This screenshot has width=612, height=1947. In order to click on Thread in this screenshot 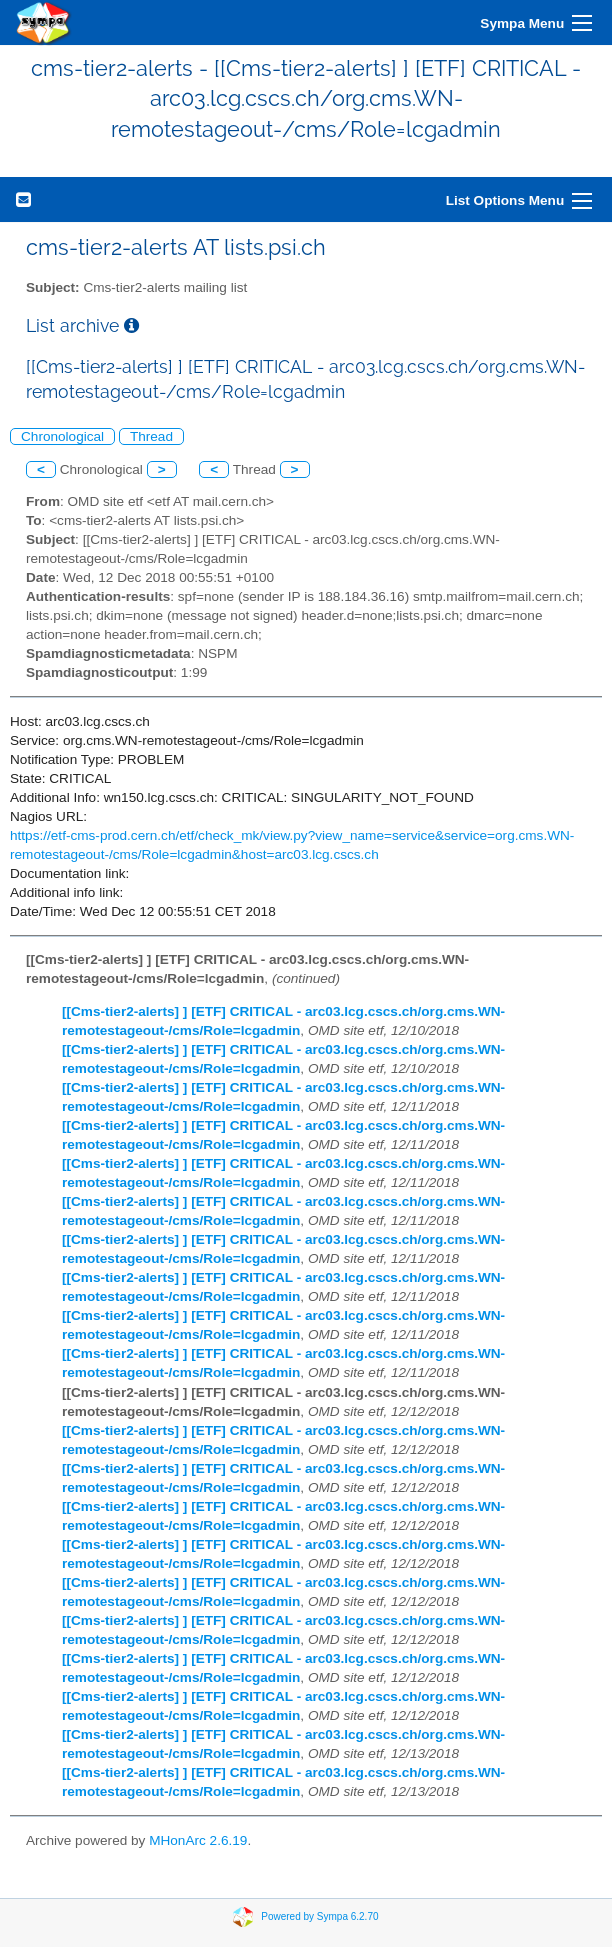, I will do `click(151, 436)`.